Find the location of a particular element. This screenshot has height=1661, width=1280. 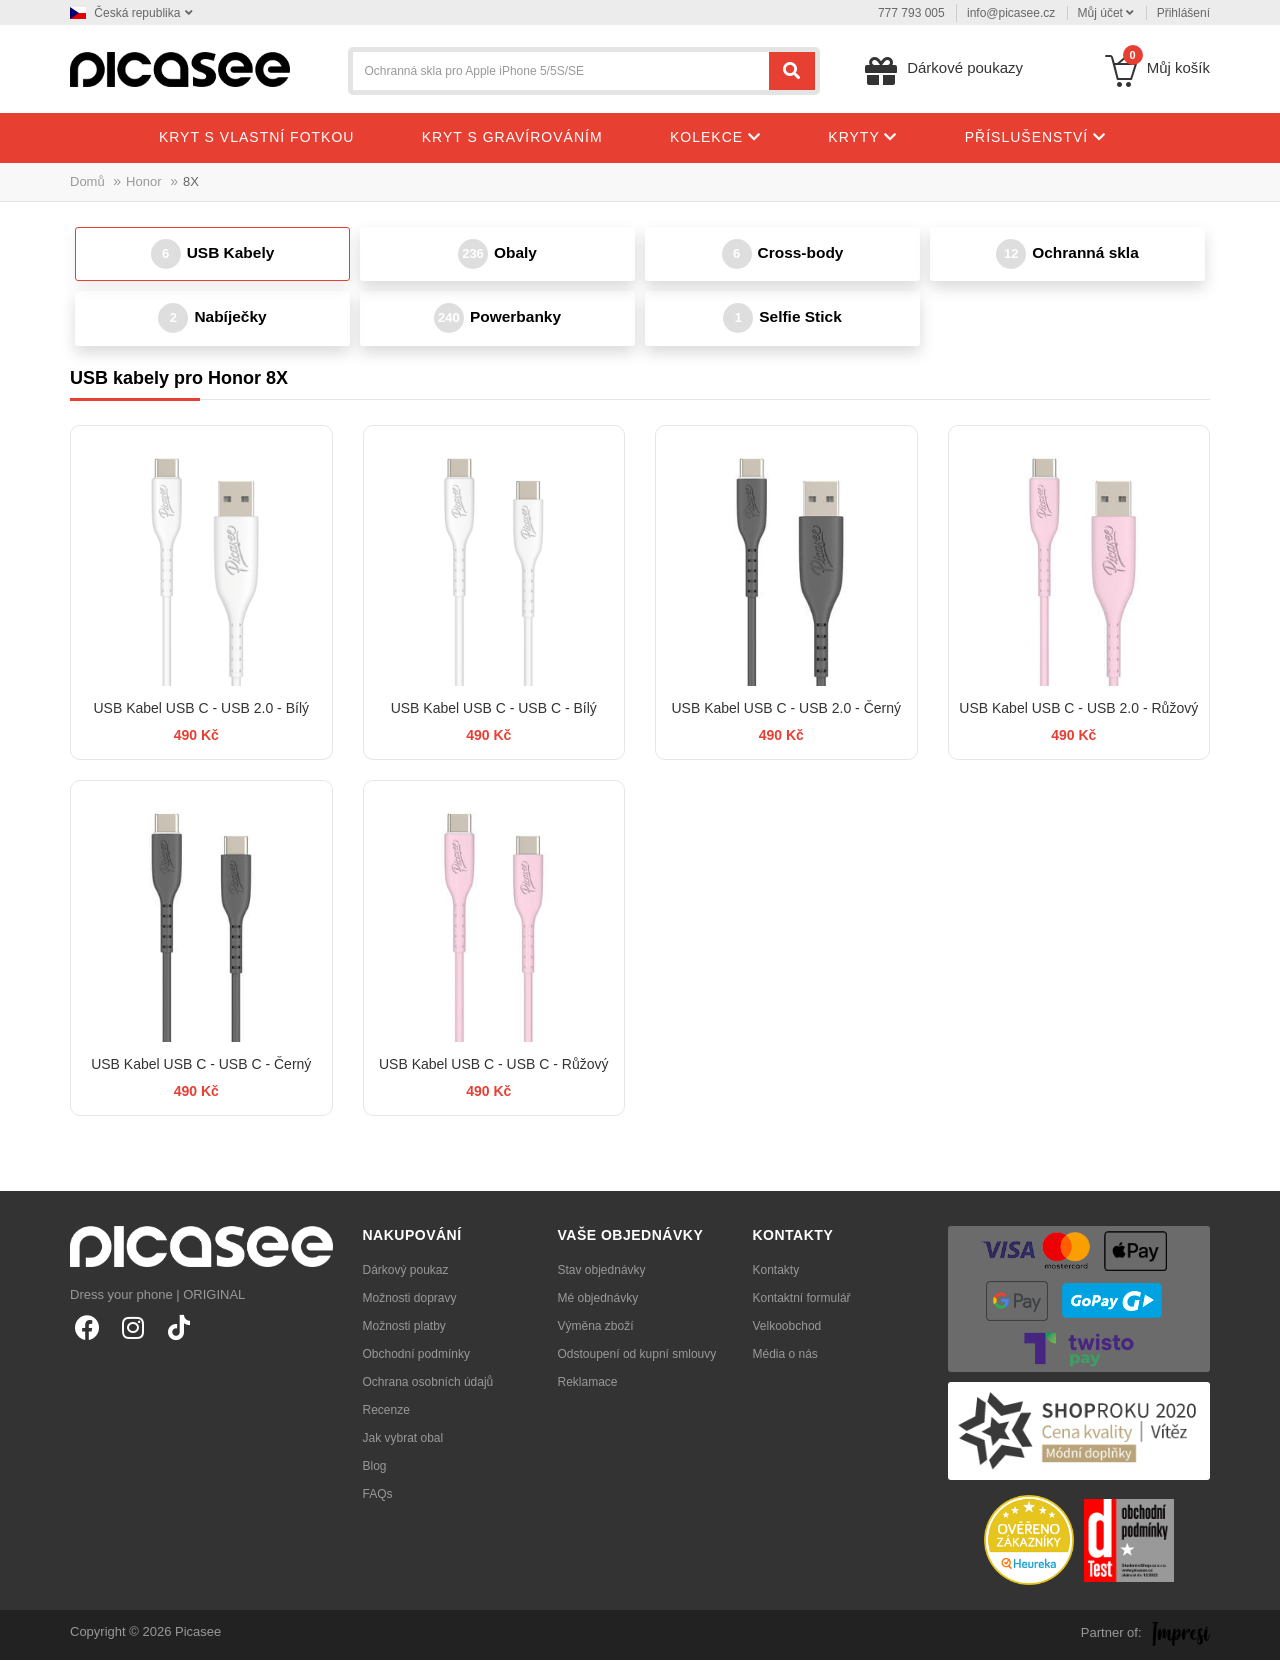

777 793 005 is located at coordinates (911, 13).